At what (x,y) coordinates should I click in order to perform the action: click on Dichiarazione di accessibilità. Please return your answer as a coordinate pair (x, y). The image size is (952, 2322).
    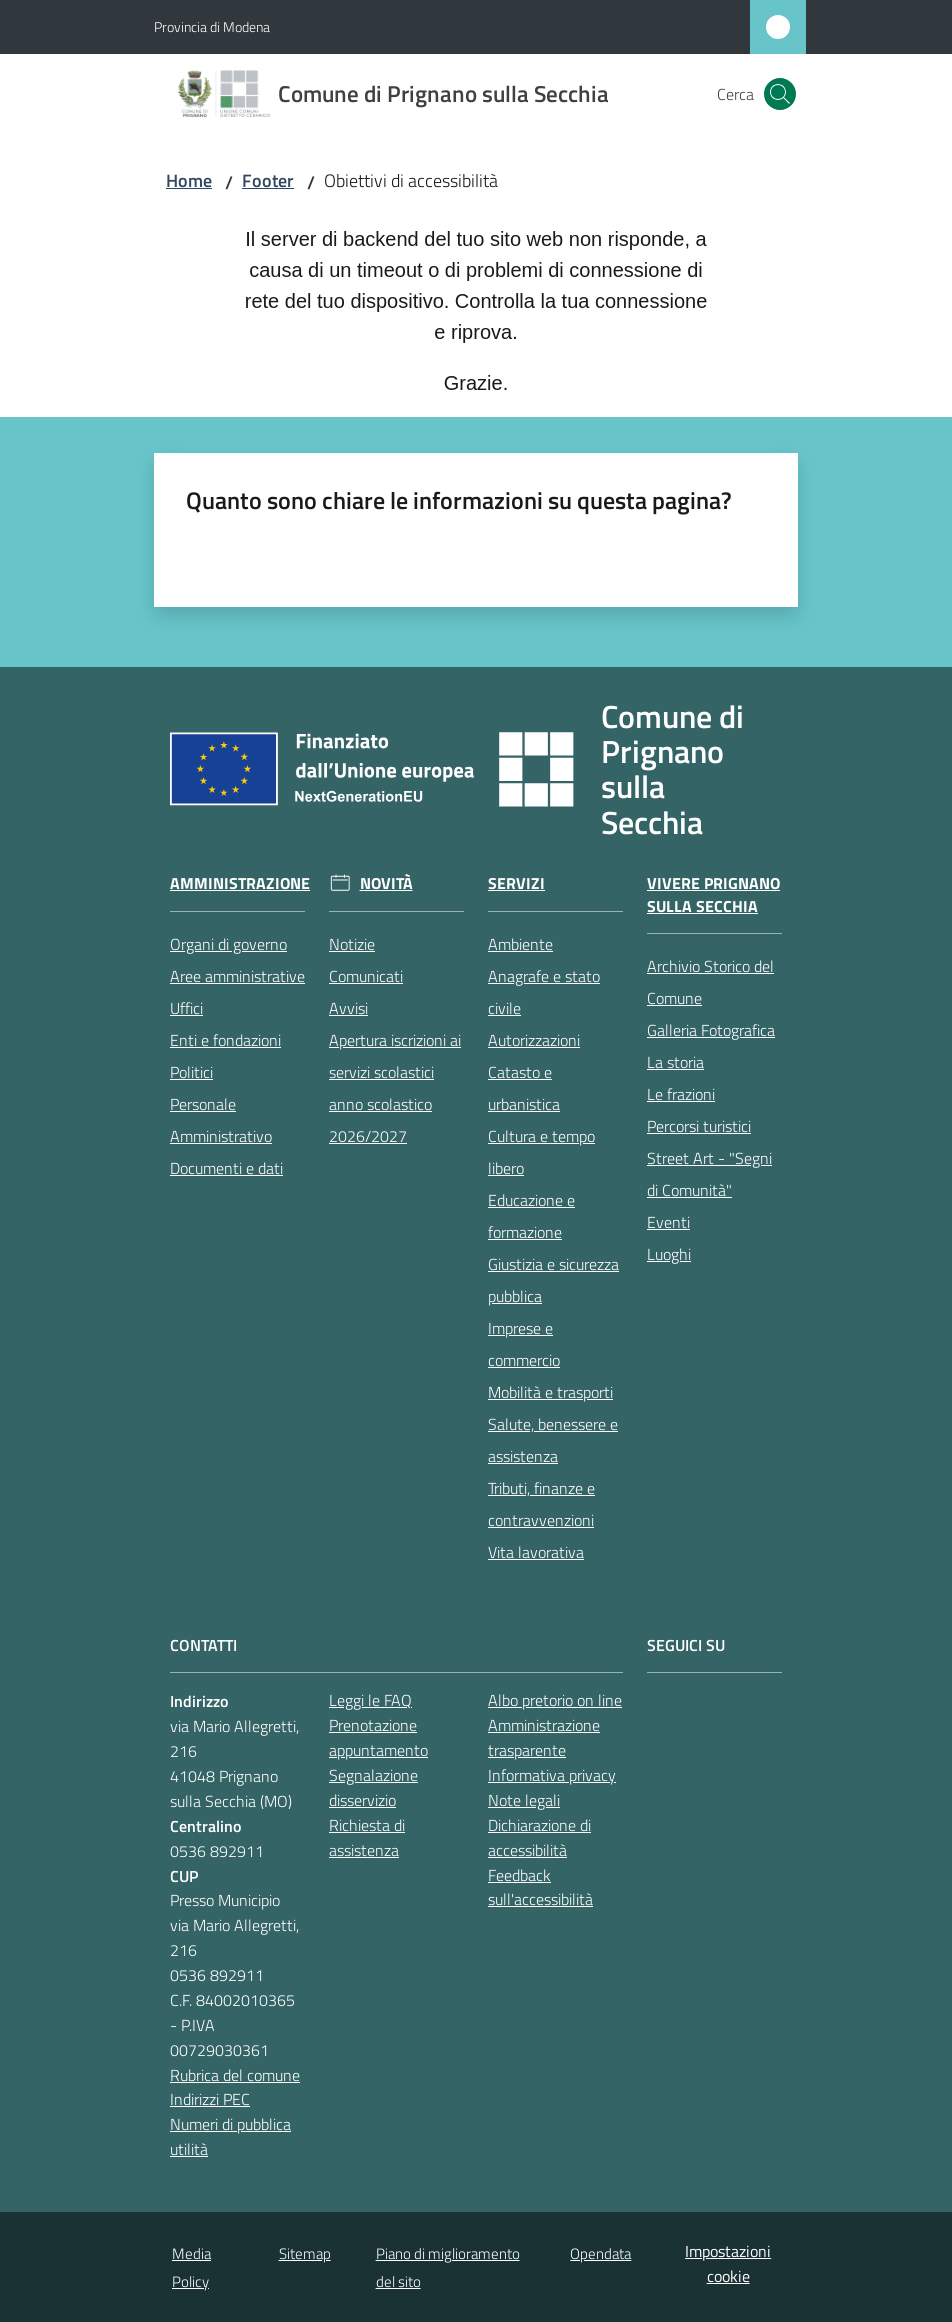
    Looking at the image, I should click on (539, 1837).